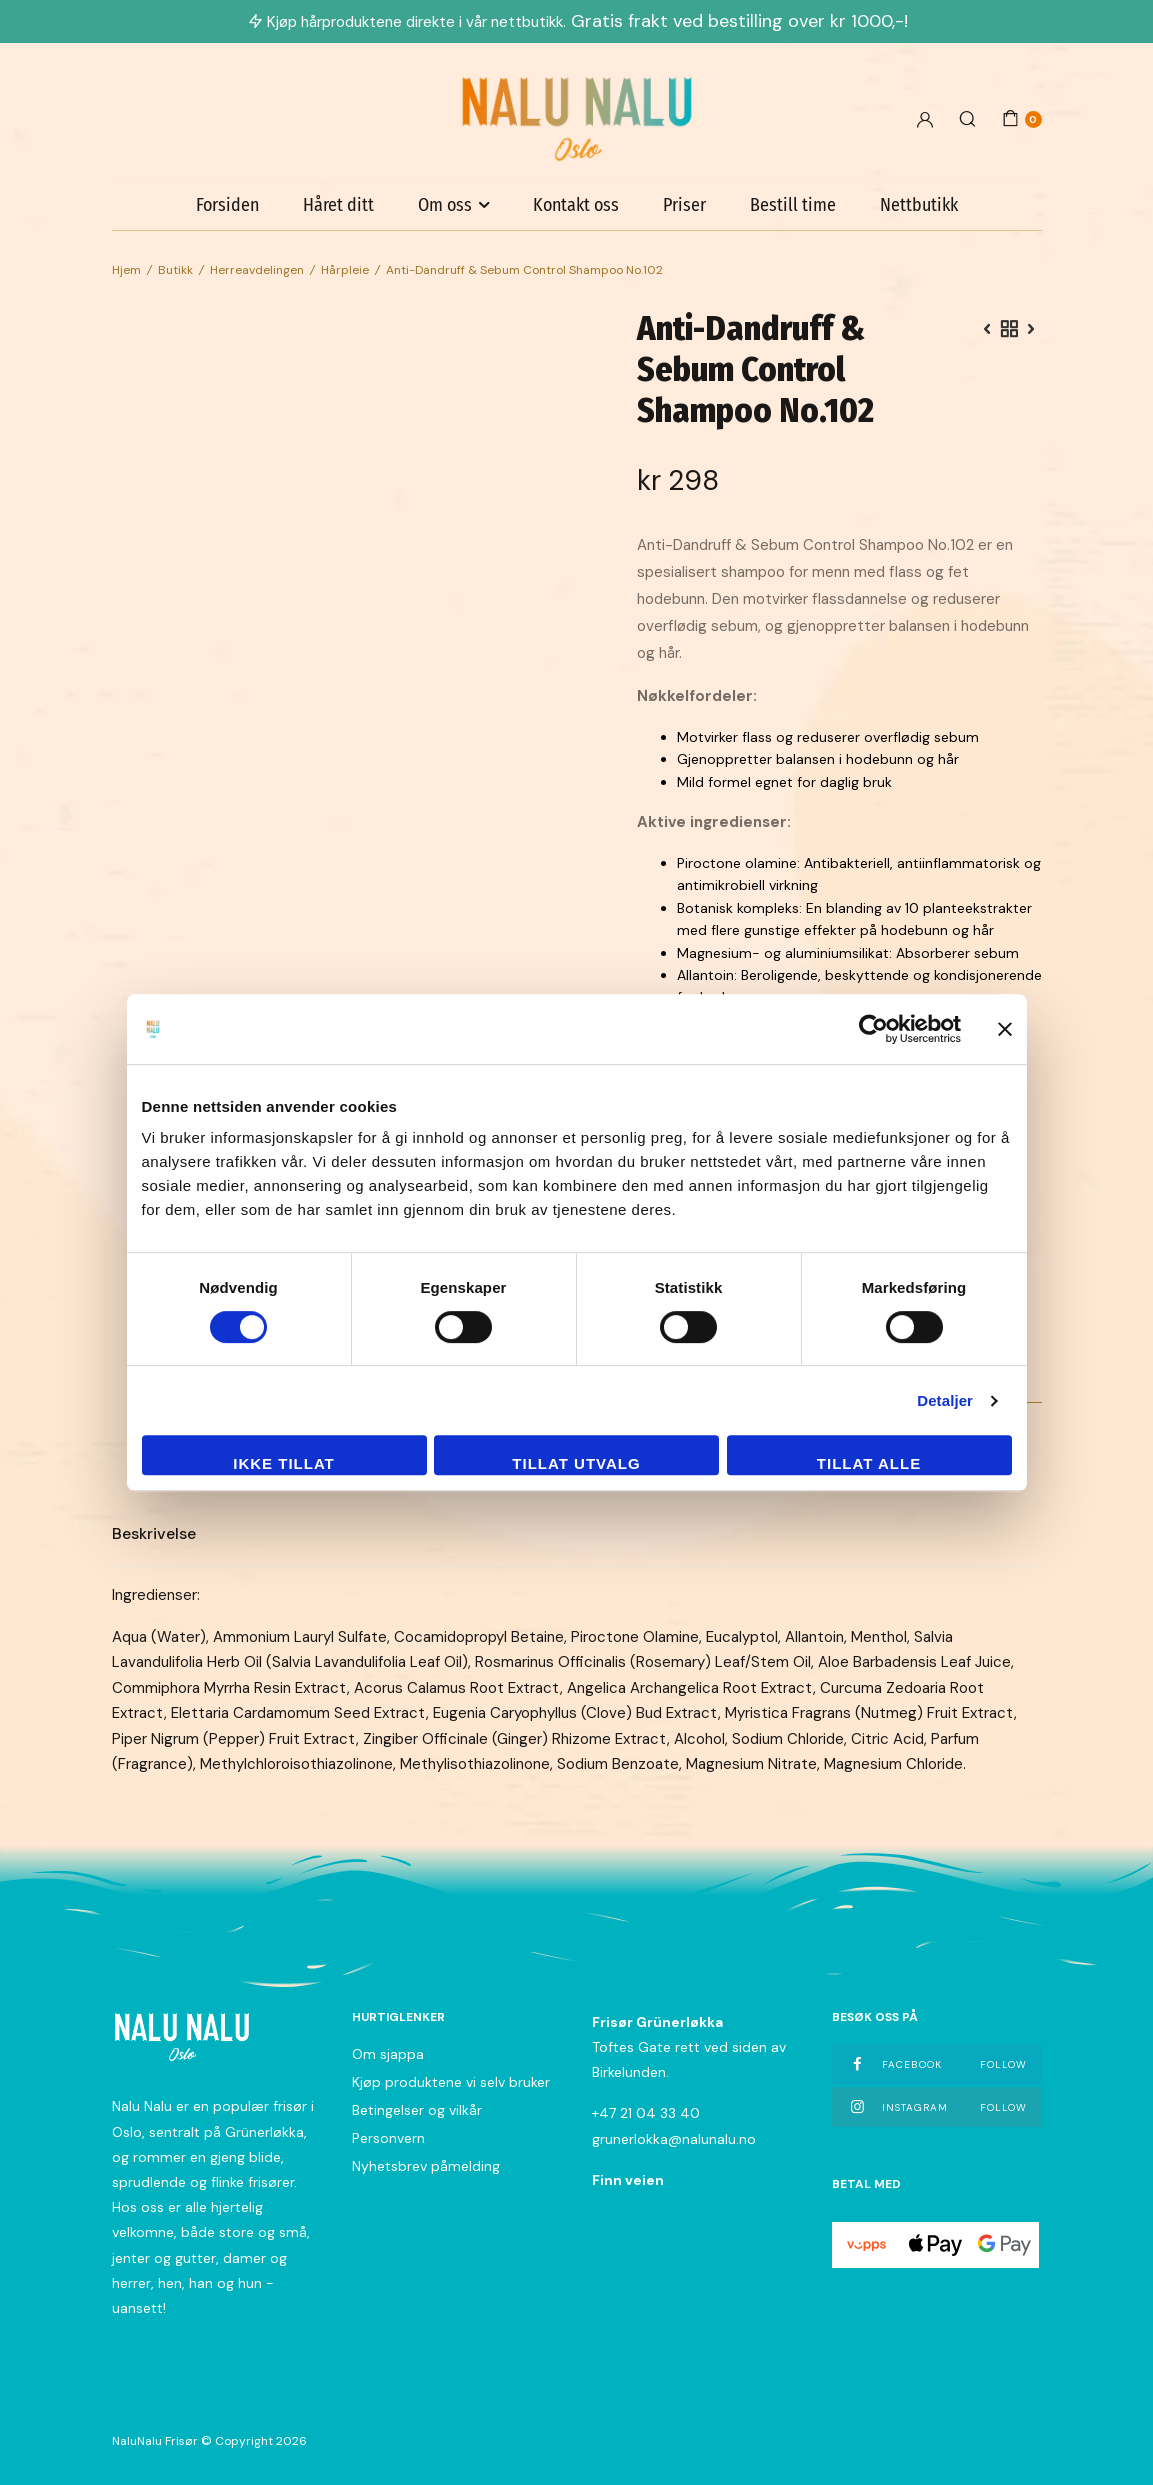  I want to click on Håret ditt, so click(338, 205).